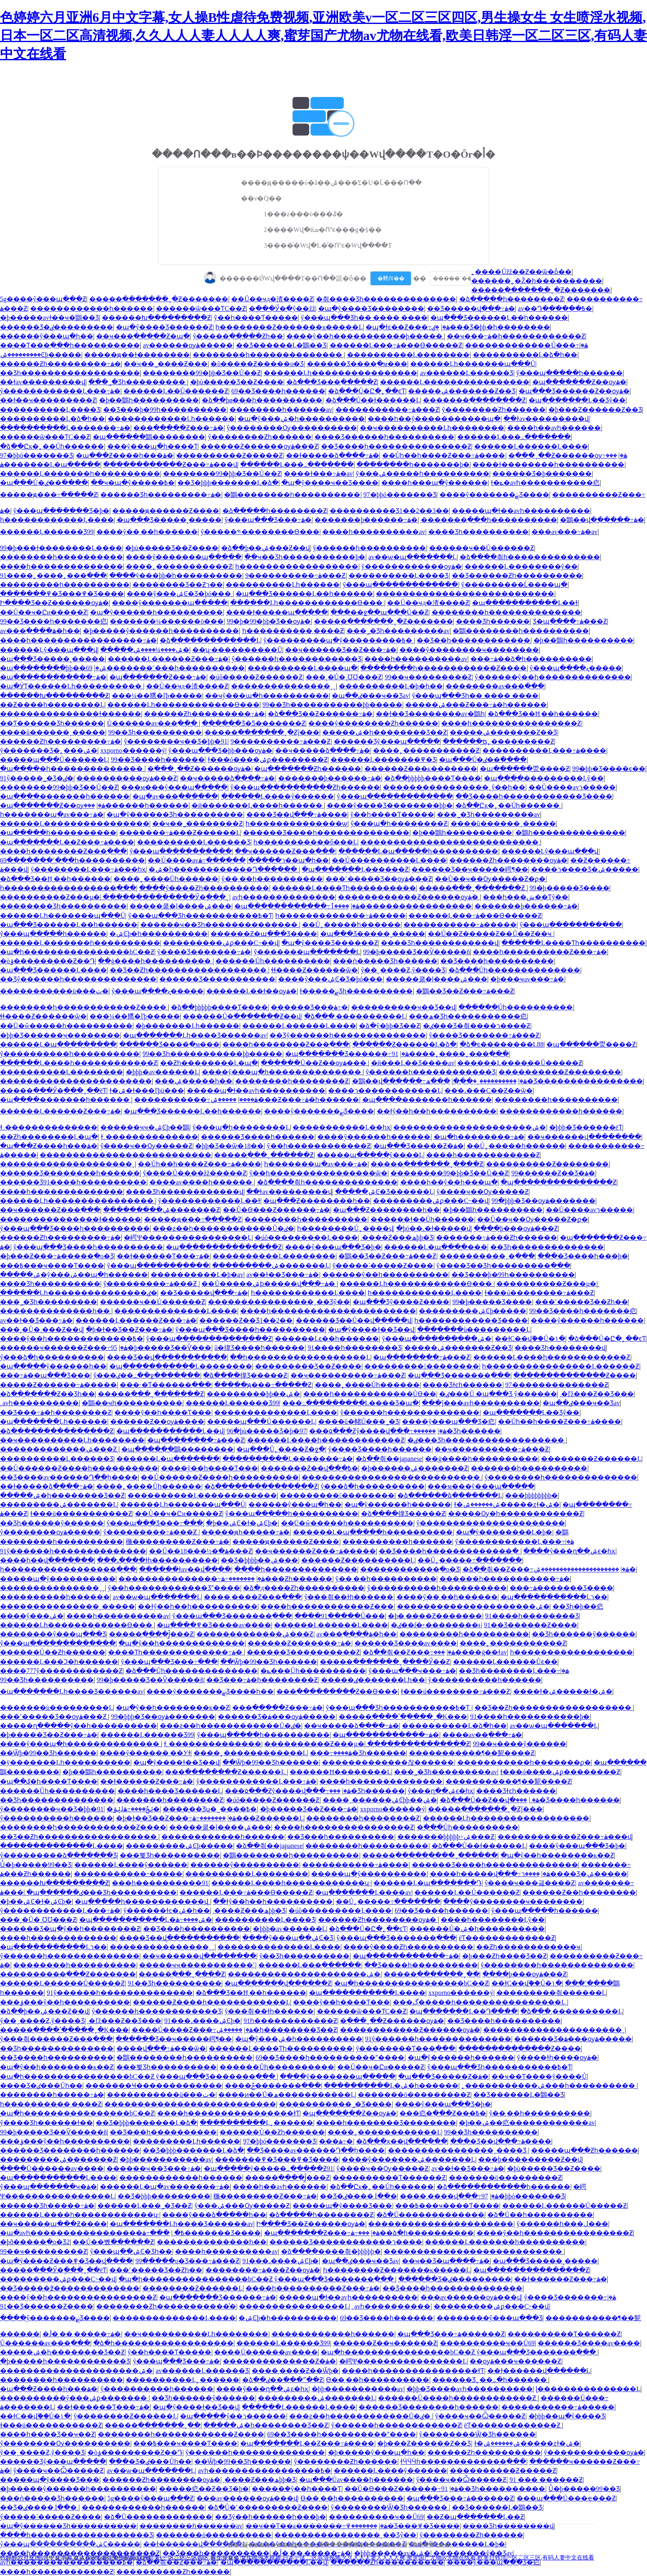 The height and width of the screenshot is (2576, 647). Describe the element at coordinates (409, 1412) in the screenshot. I see `ŷ������һ��������������` at that location.